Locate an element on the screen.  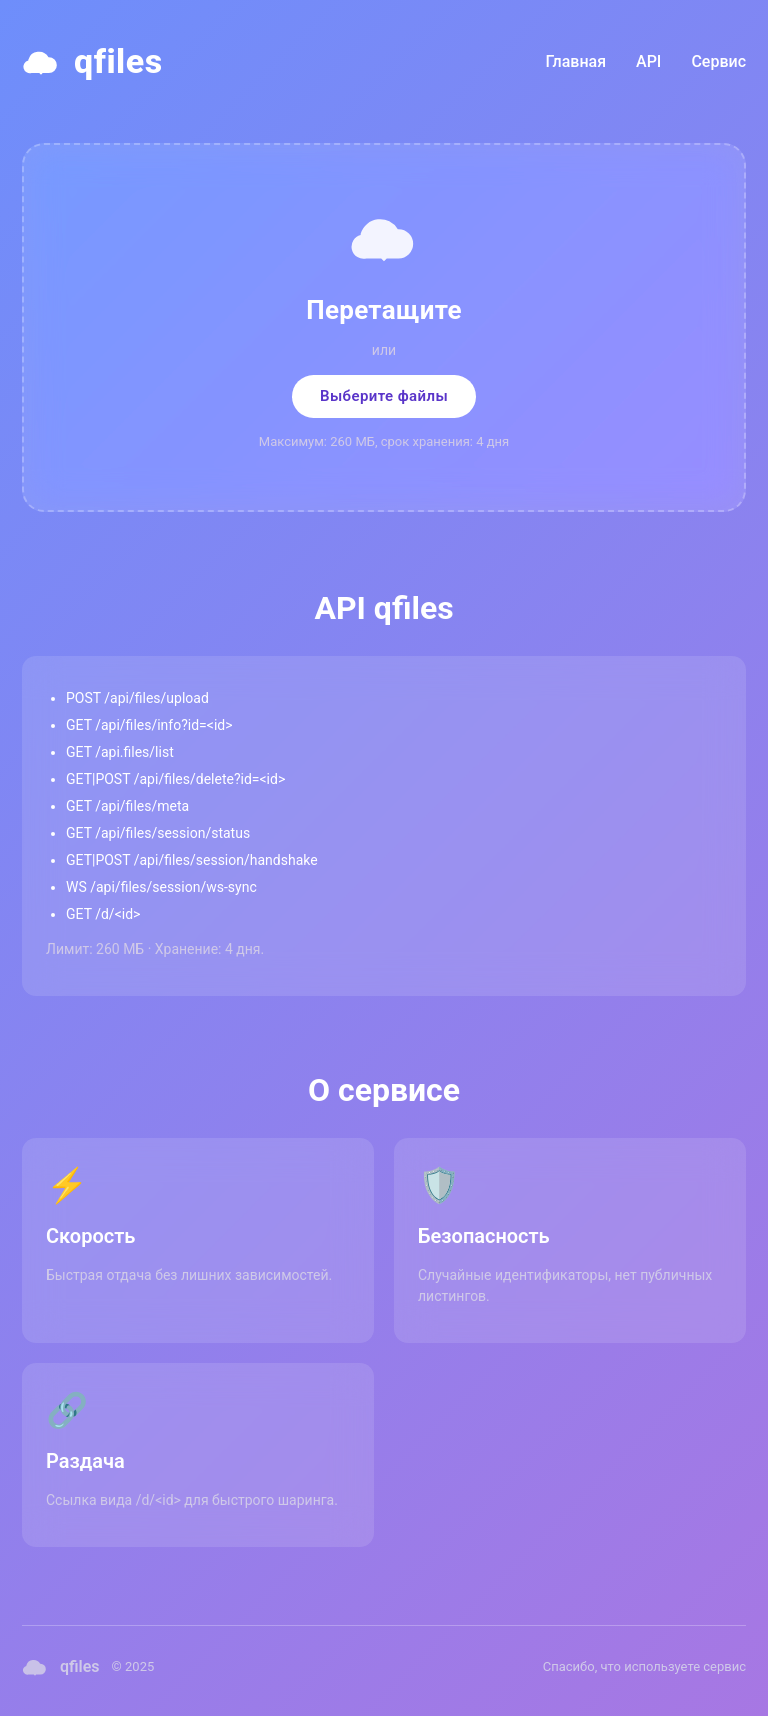
Выберите файлы is located at coordinates (384, 396).